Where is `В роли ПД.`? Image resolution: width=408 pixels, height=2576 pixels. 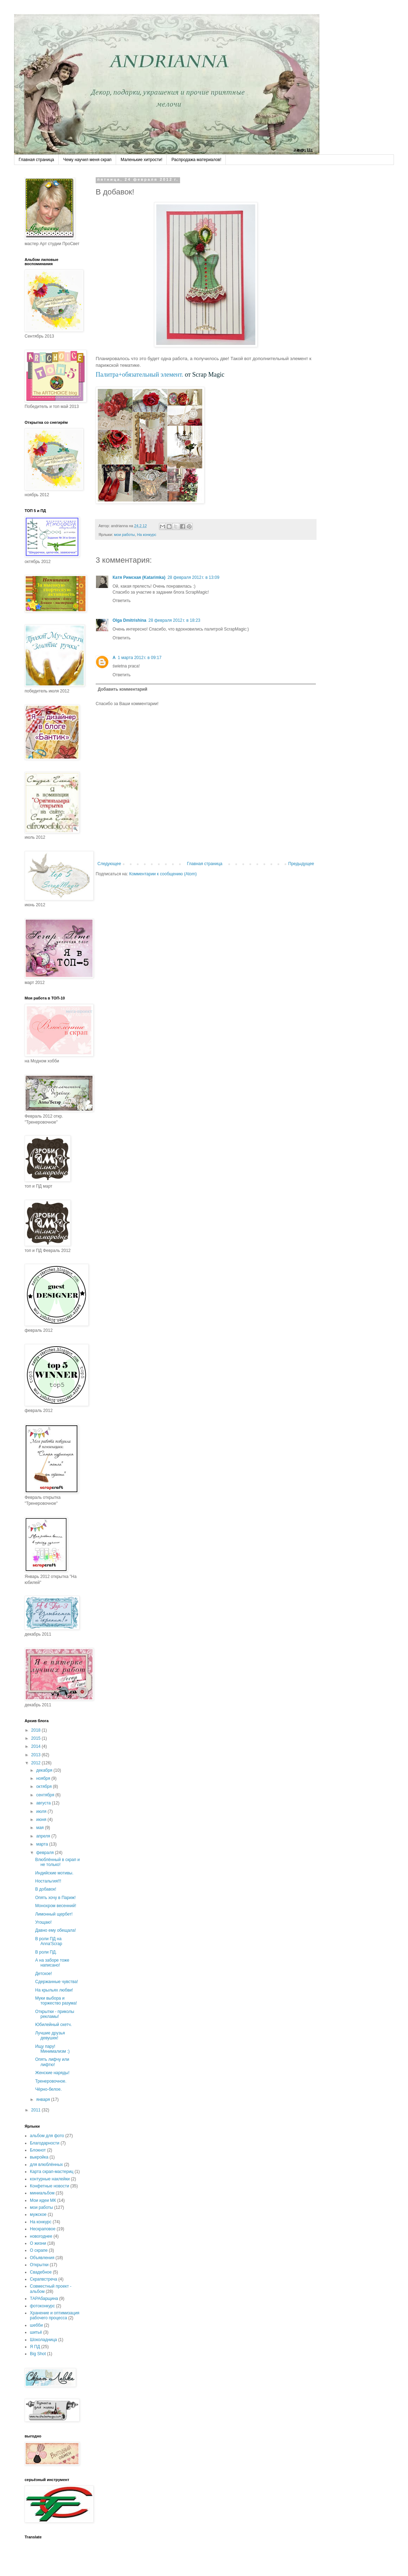 В роли ПД. is located at coordinates (46, 1952).